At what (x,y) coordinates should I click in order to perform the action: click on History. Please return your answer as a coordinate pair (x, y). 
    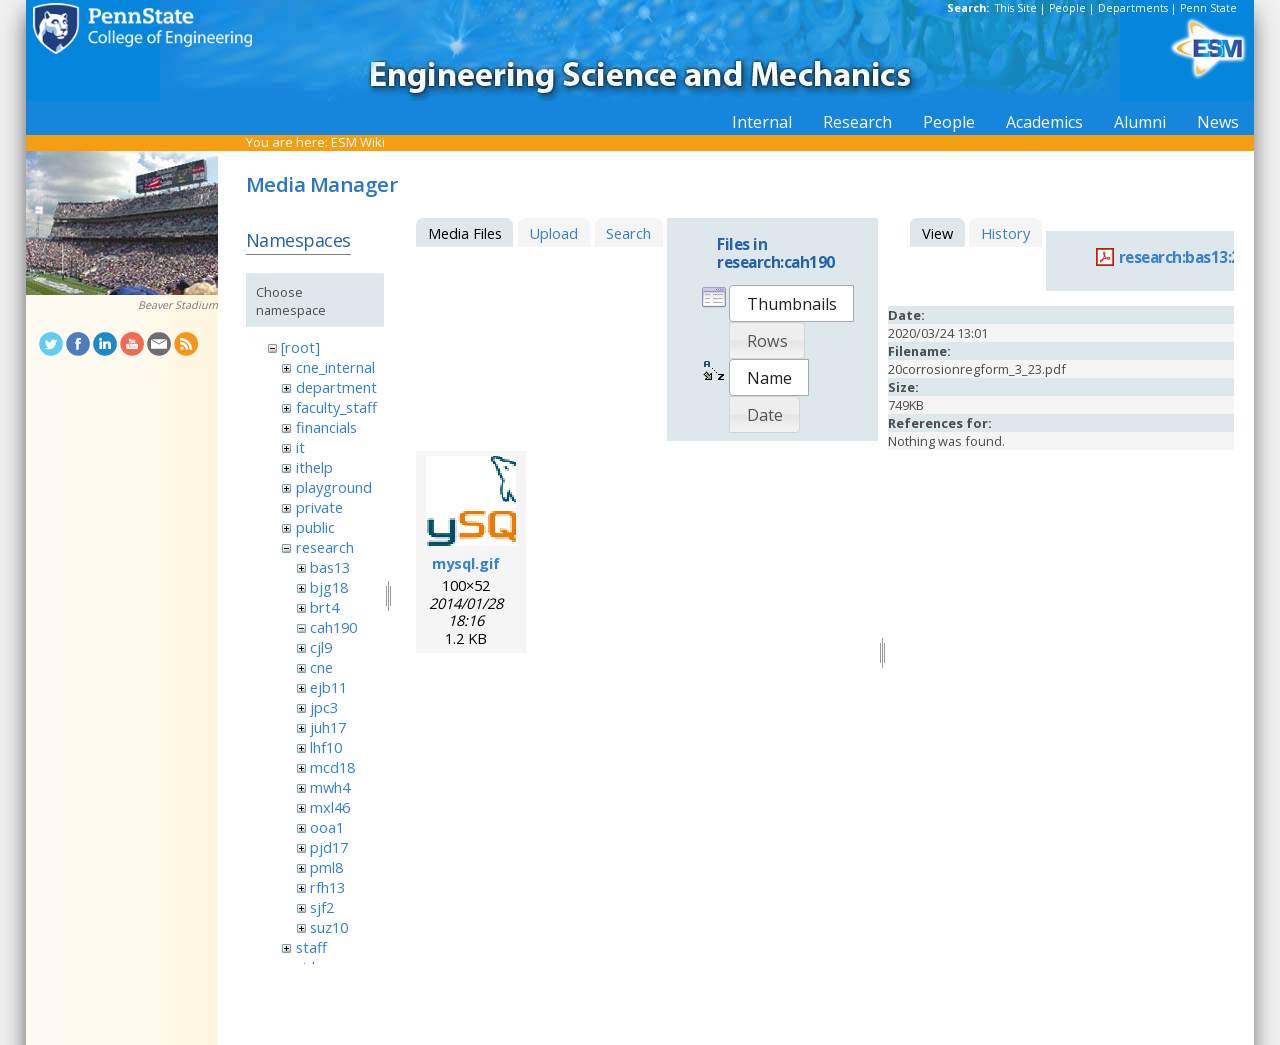
    Looking at the image, I should click on (1005, 233).